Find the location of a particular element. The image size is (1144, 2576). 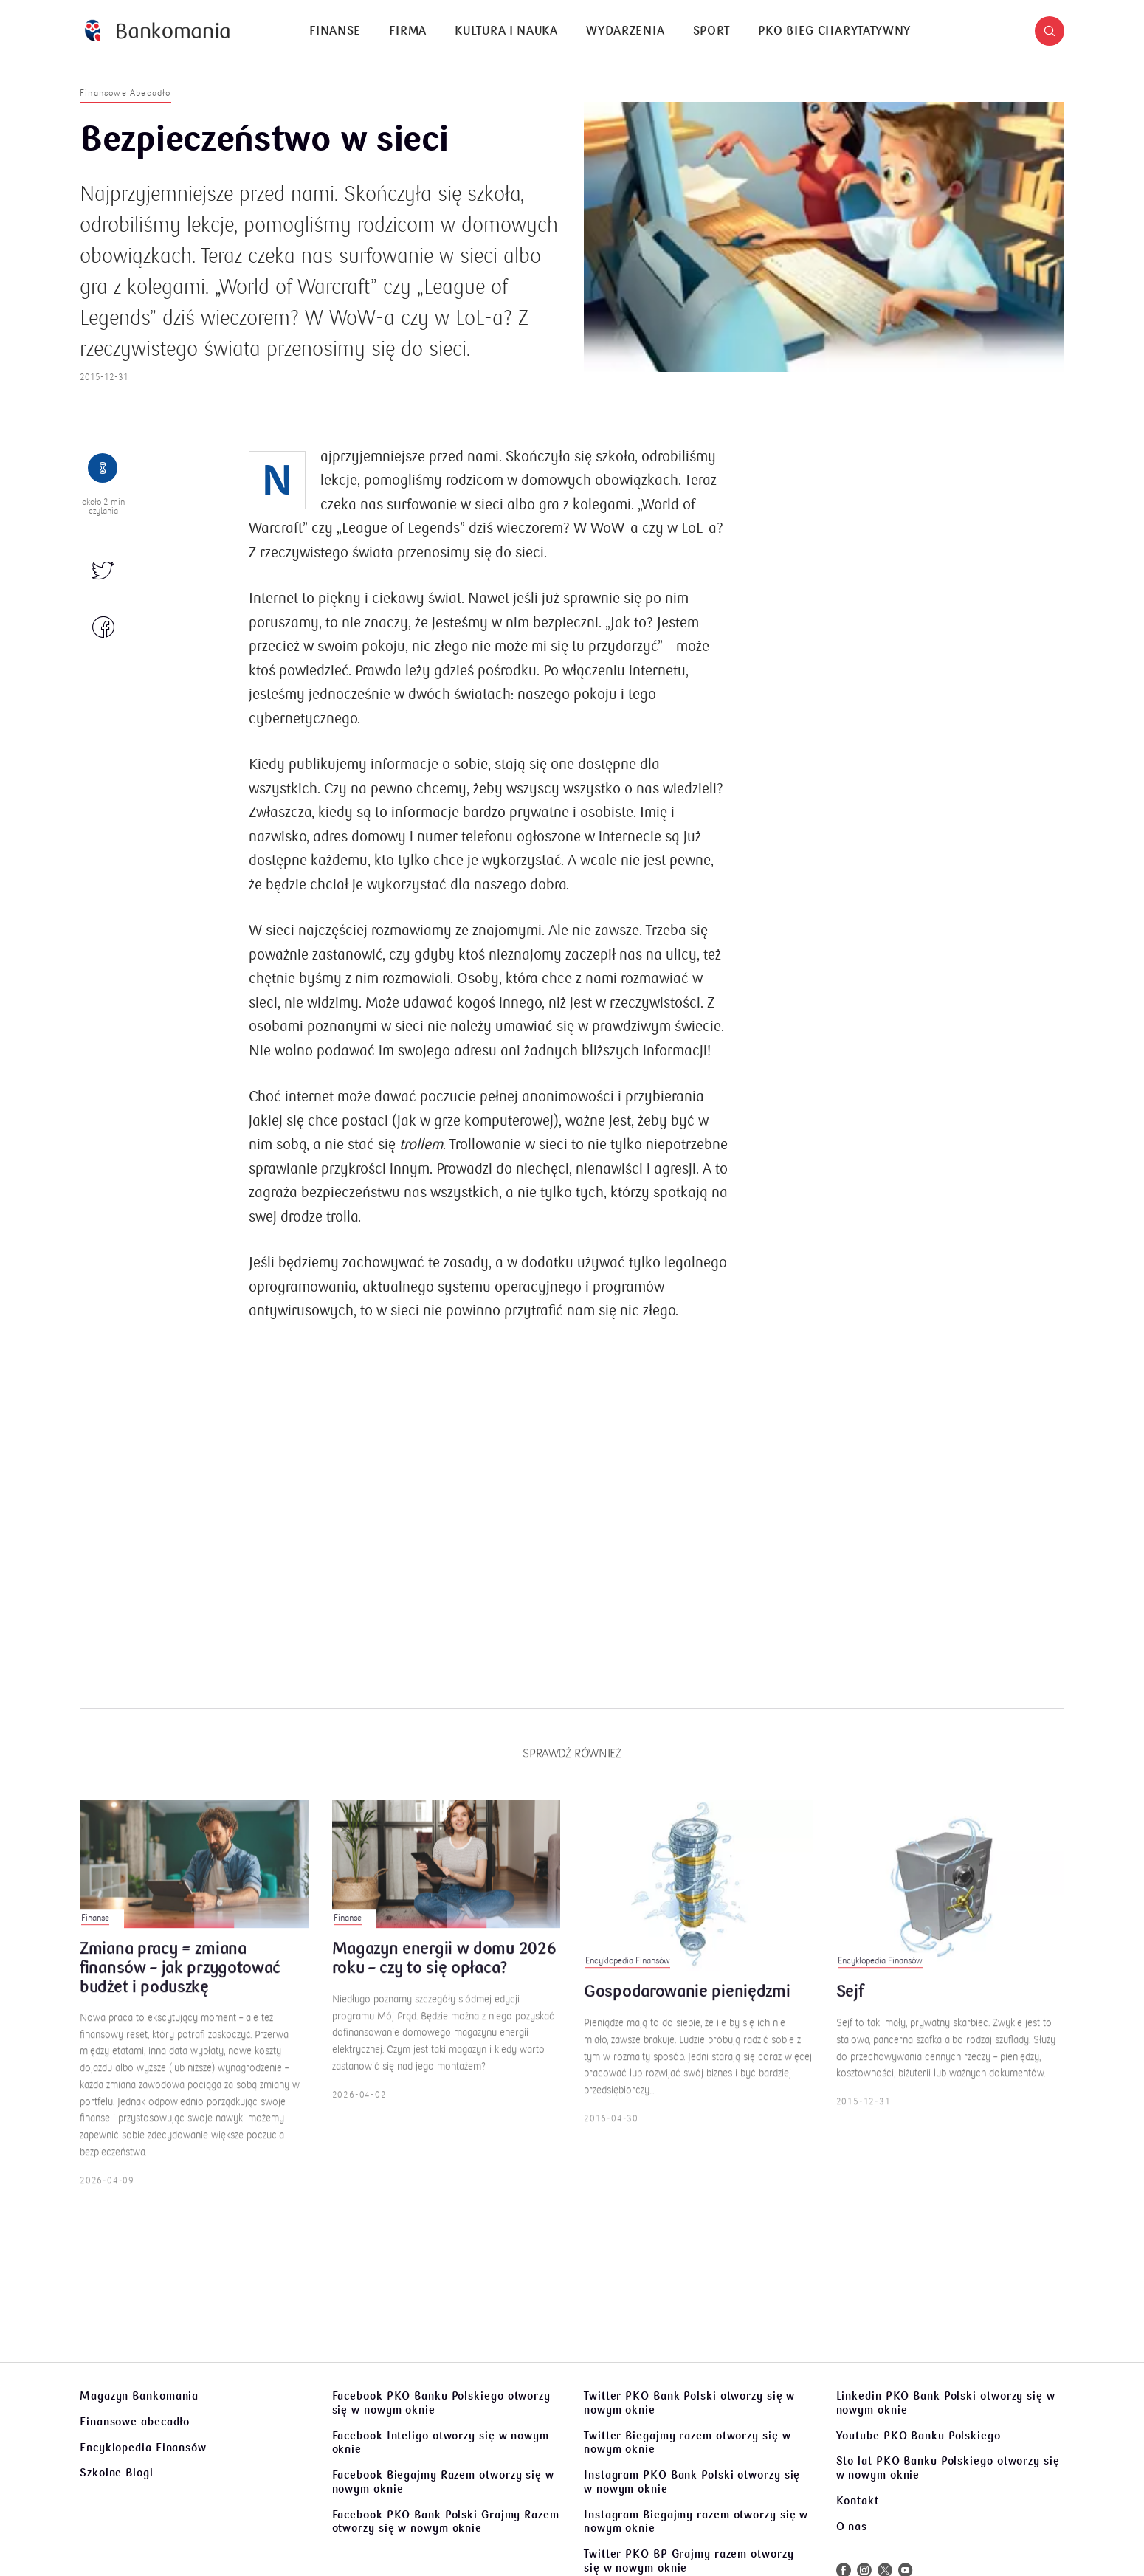

Magazyn Bankomania is located at coordinates (139, 2396).